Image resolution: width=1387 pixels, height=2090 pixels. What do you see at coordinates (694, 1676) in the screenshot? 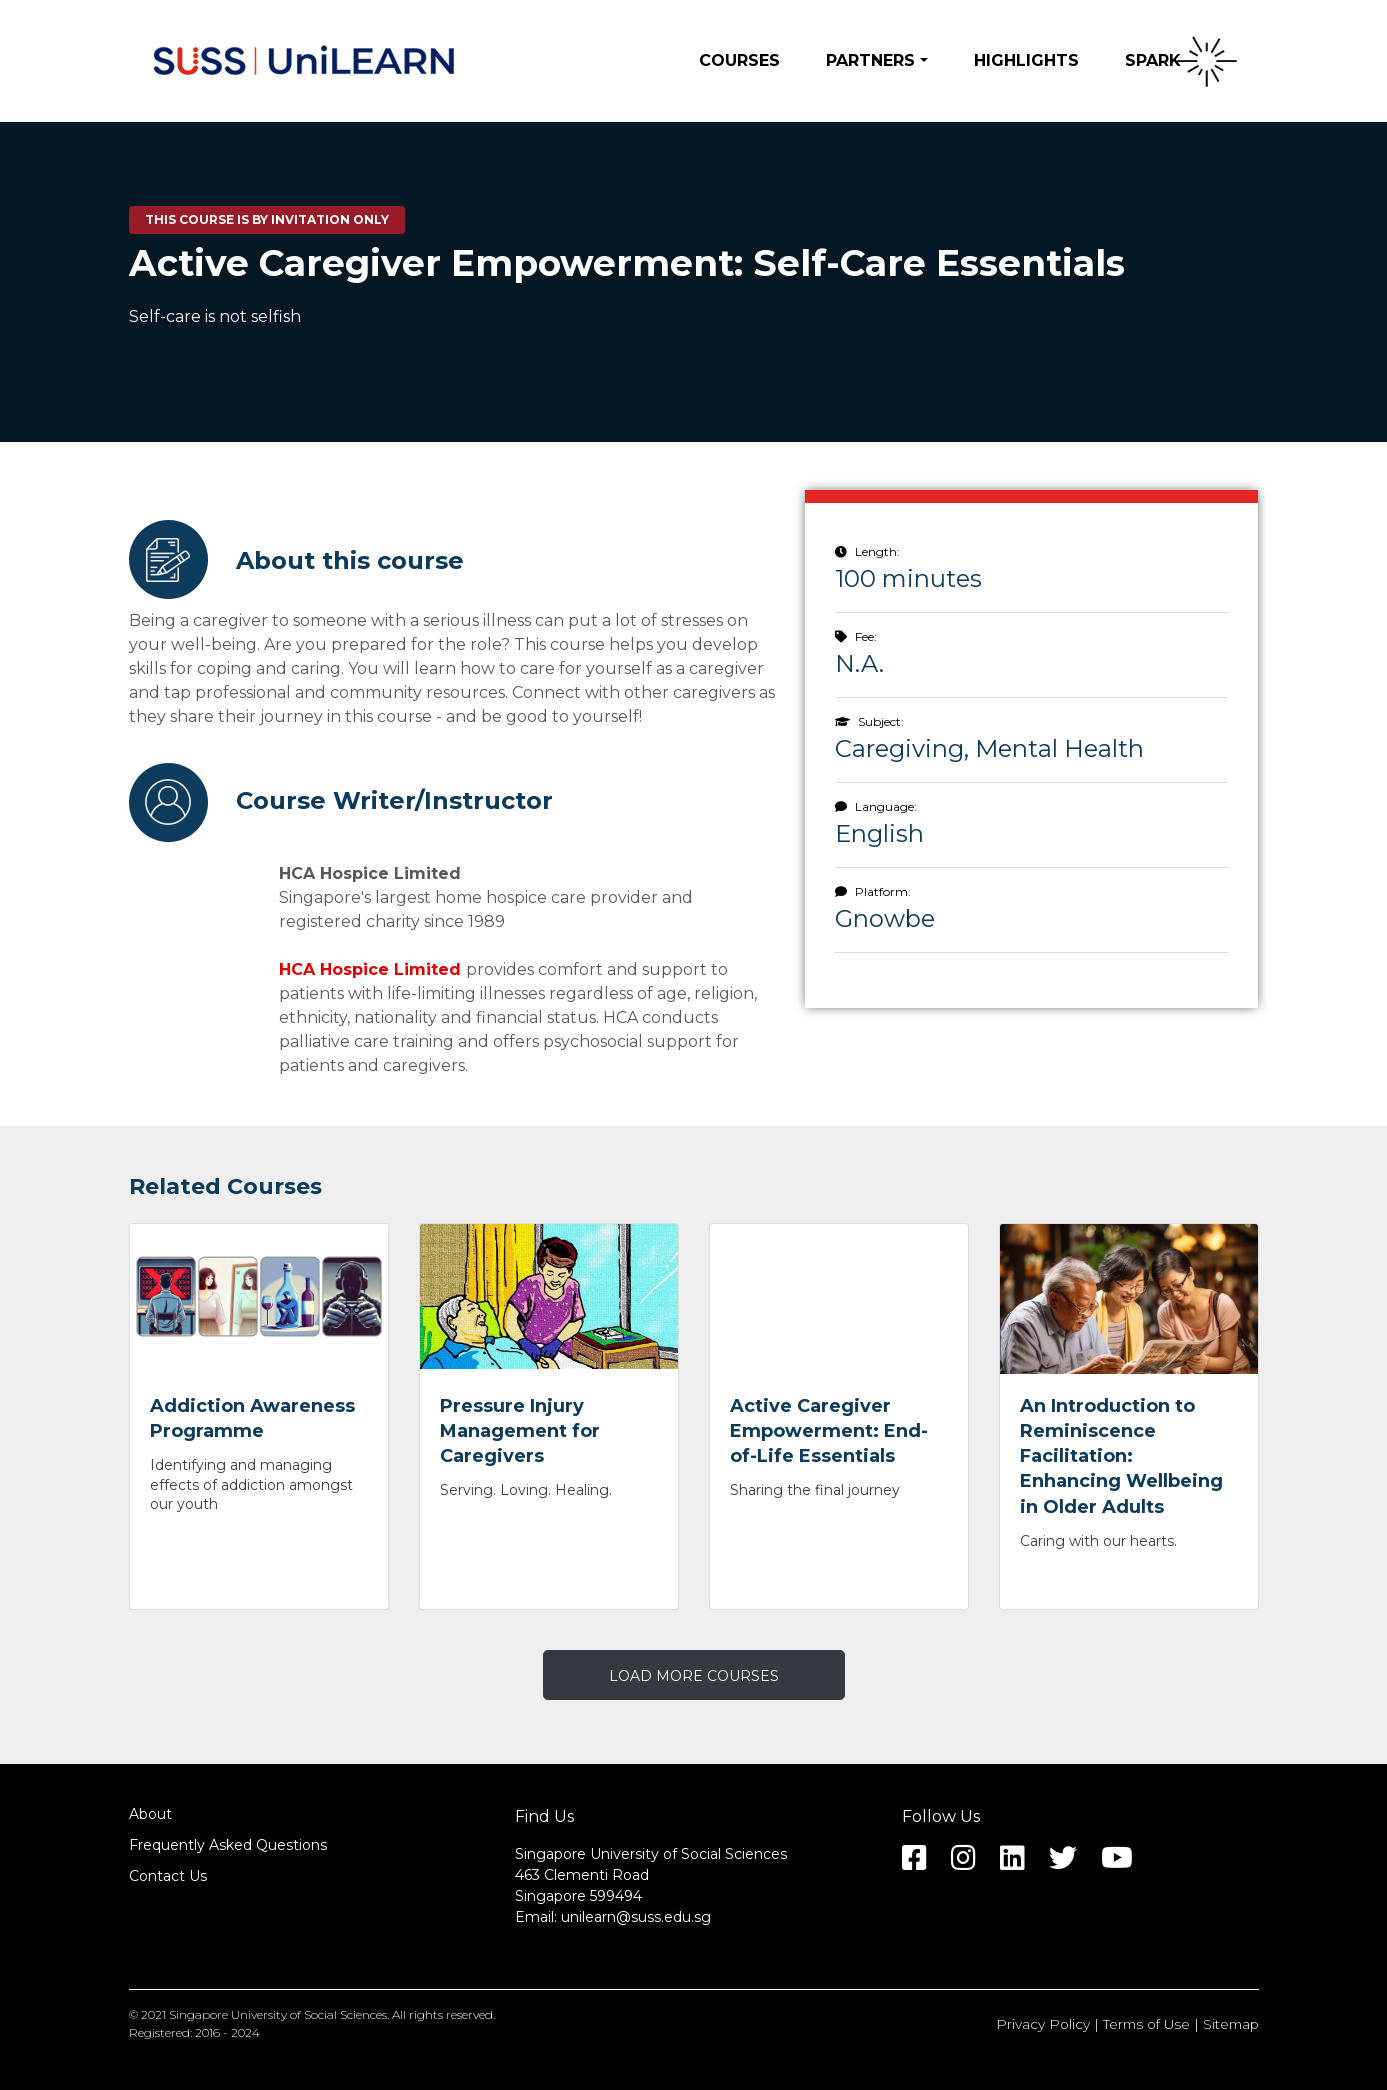
I see `LOAD MORE COURSES` at bounding box center [694, 1676].